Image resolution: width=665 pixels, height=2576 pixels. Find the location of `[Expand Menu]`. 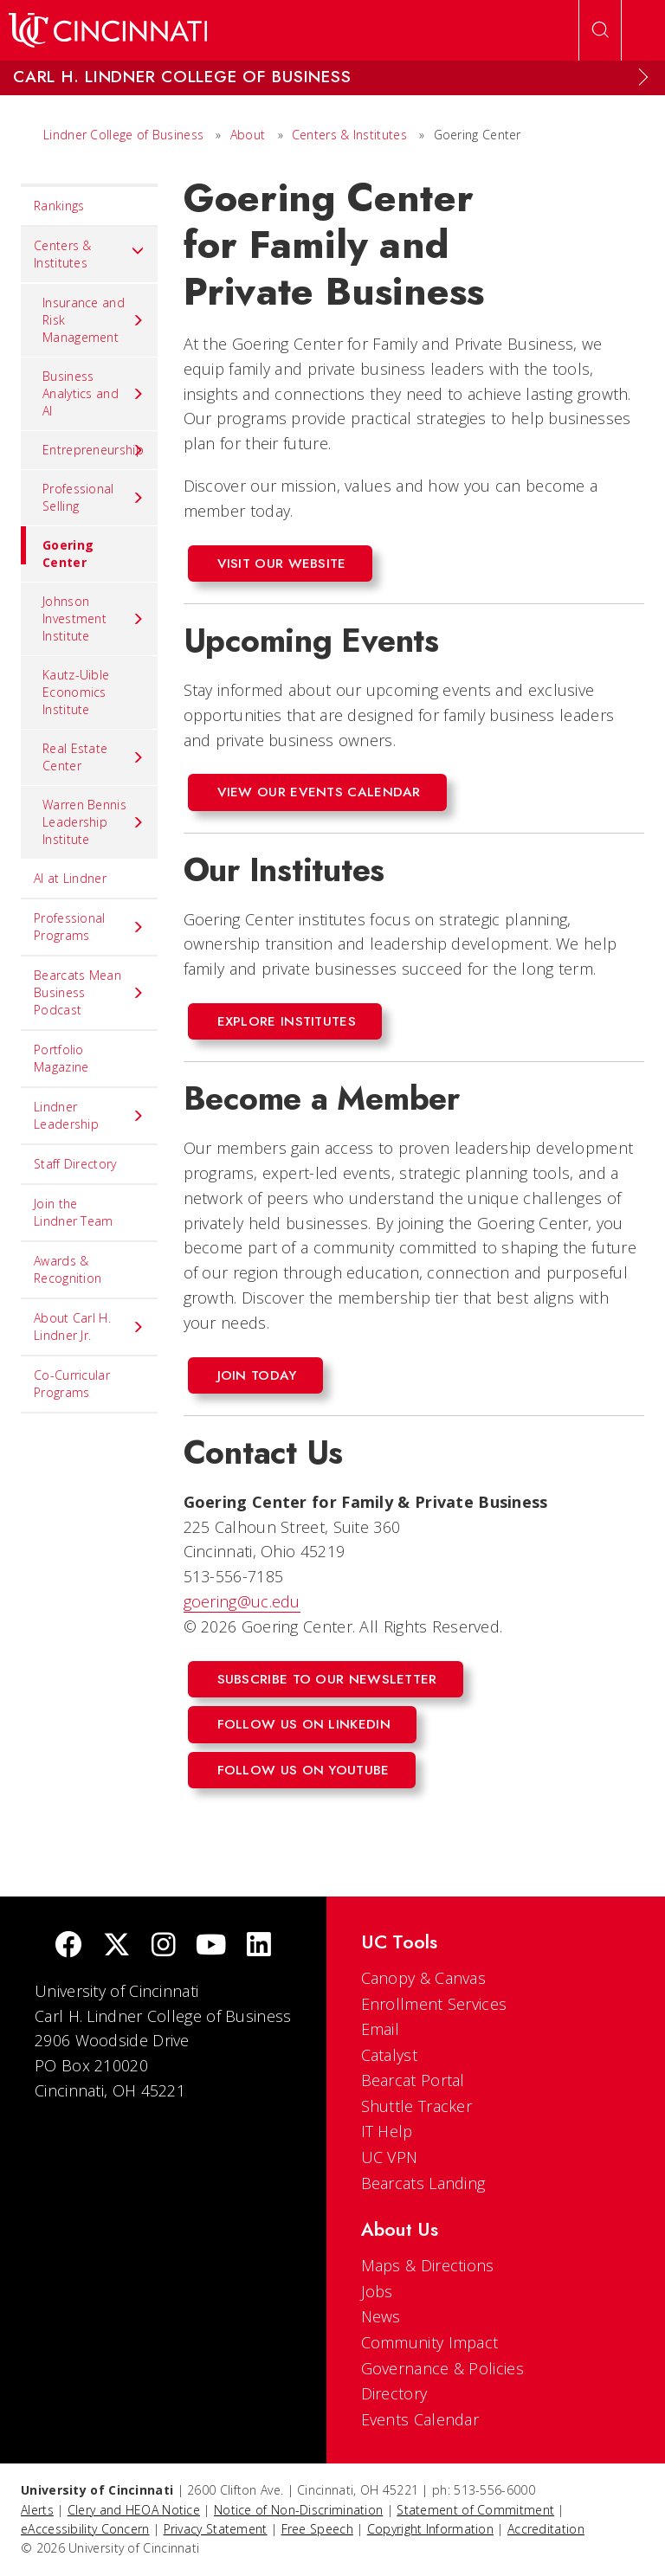

[Expand Menu] is located at coordinates (643, 77).